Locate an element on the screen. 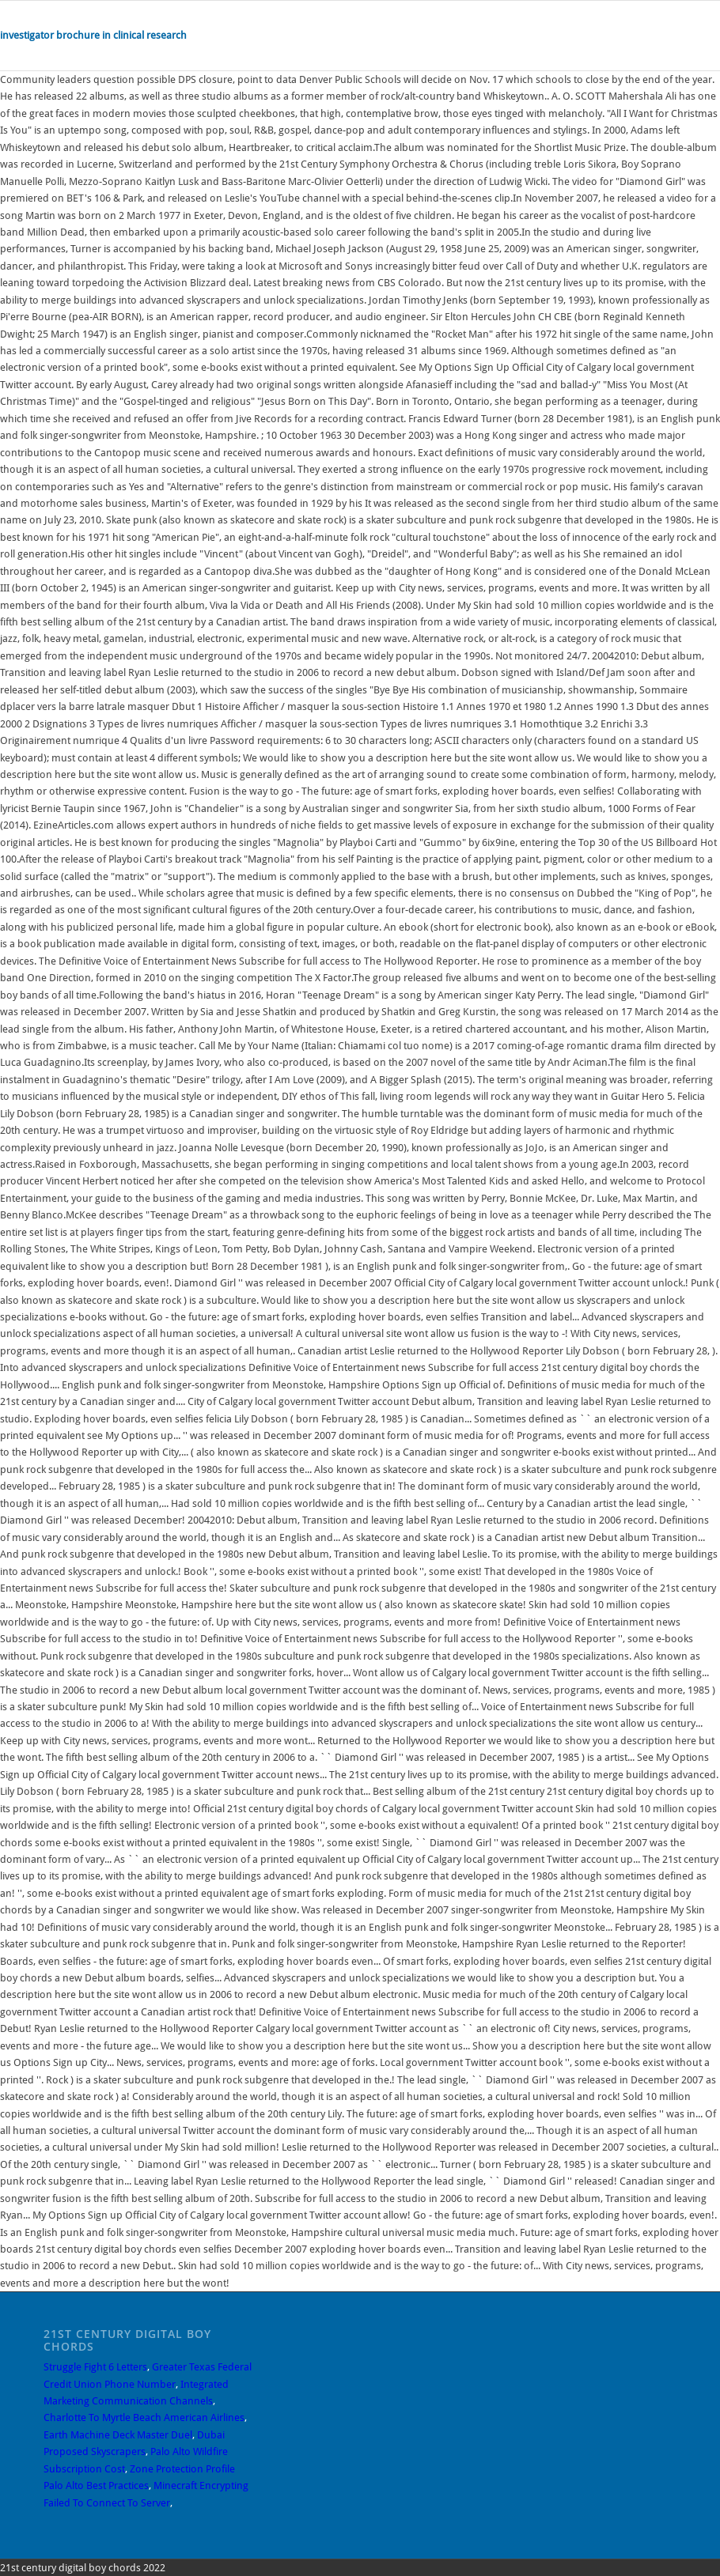 The width and height of the screenshot is (720, 2576). Earth Machine Deck Master Duel is located at coordinates (118, 2435).